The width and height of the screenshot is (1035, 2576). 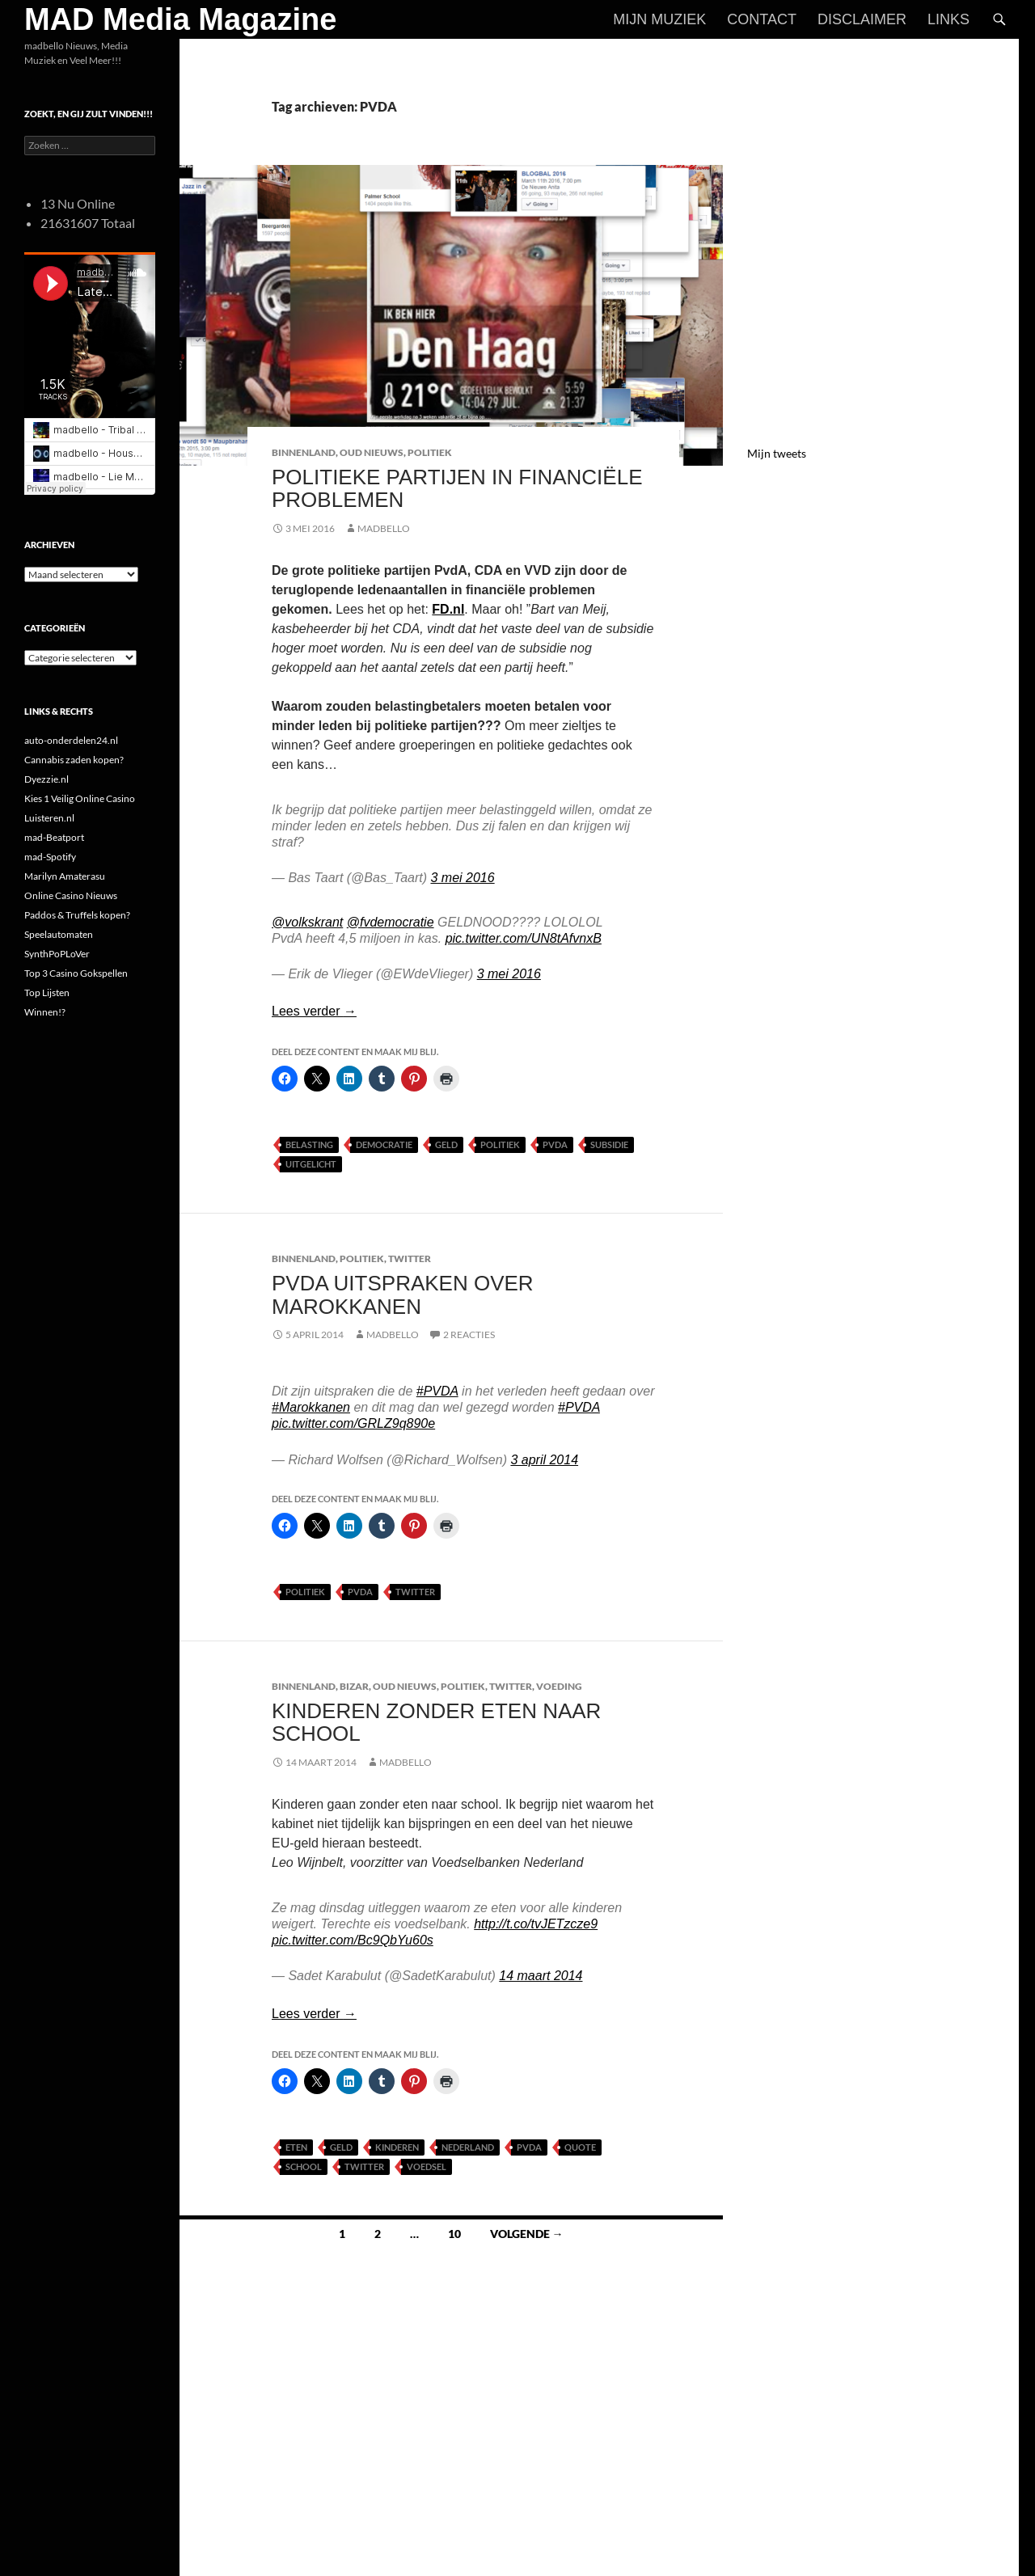 What do you see at coordinates (437, 1391) in the screenshot?
I see `#PVDA` at bounding box center [437, 1391].